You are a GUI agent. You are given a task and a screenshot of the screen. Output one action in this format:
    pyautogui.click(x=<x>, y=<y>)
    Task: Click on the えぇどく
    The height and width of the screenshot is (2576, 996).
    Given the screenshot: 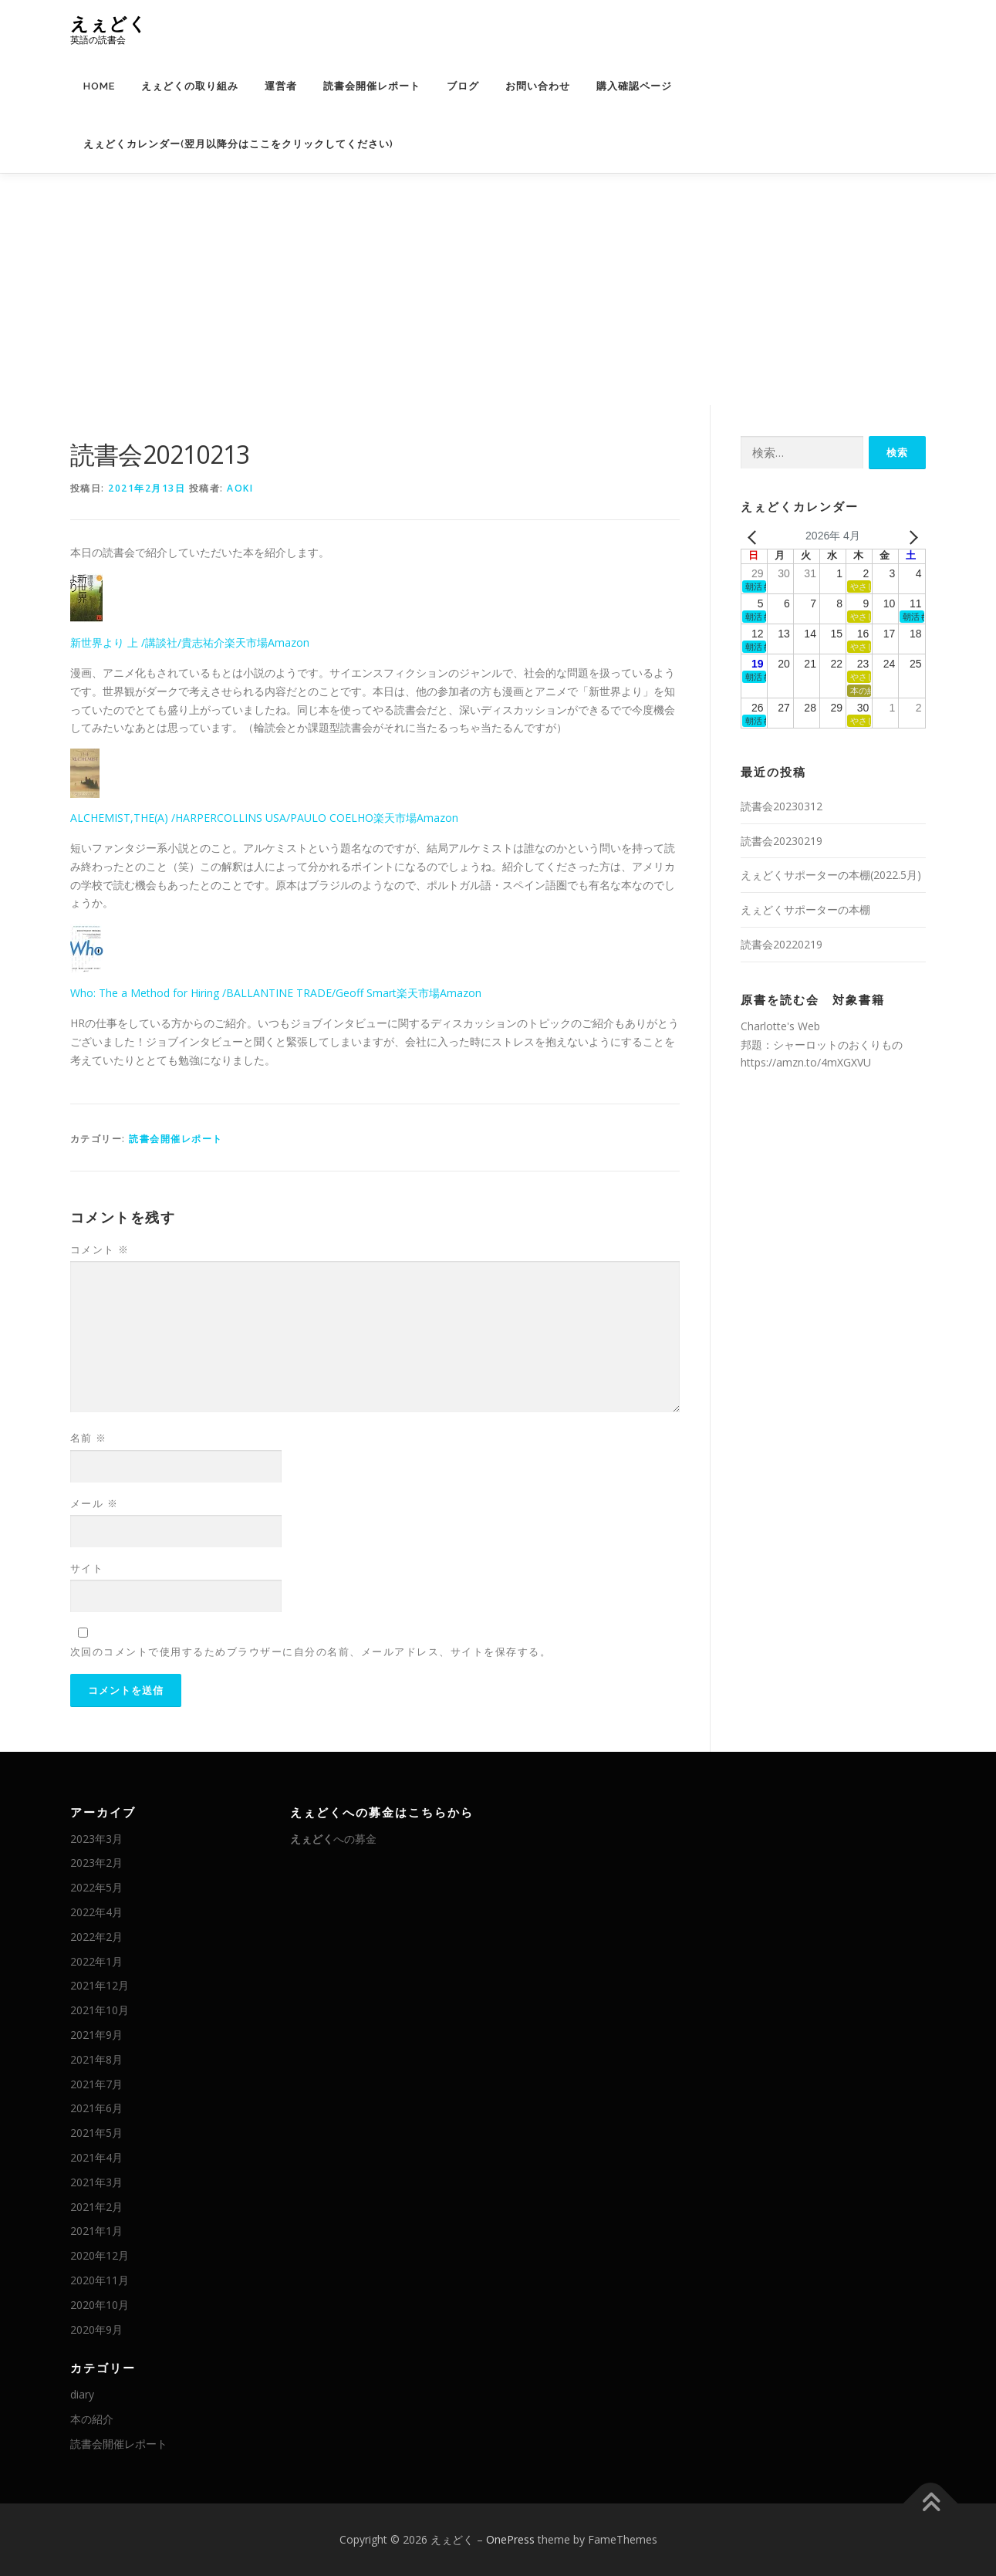 What is the action you would take?
    pyautogui.click(x=108, y=23)
    